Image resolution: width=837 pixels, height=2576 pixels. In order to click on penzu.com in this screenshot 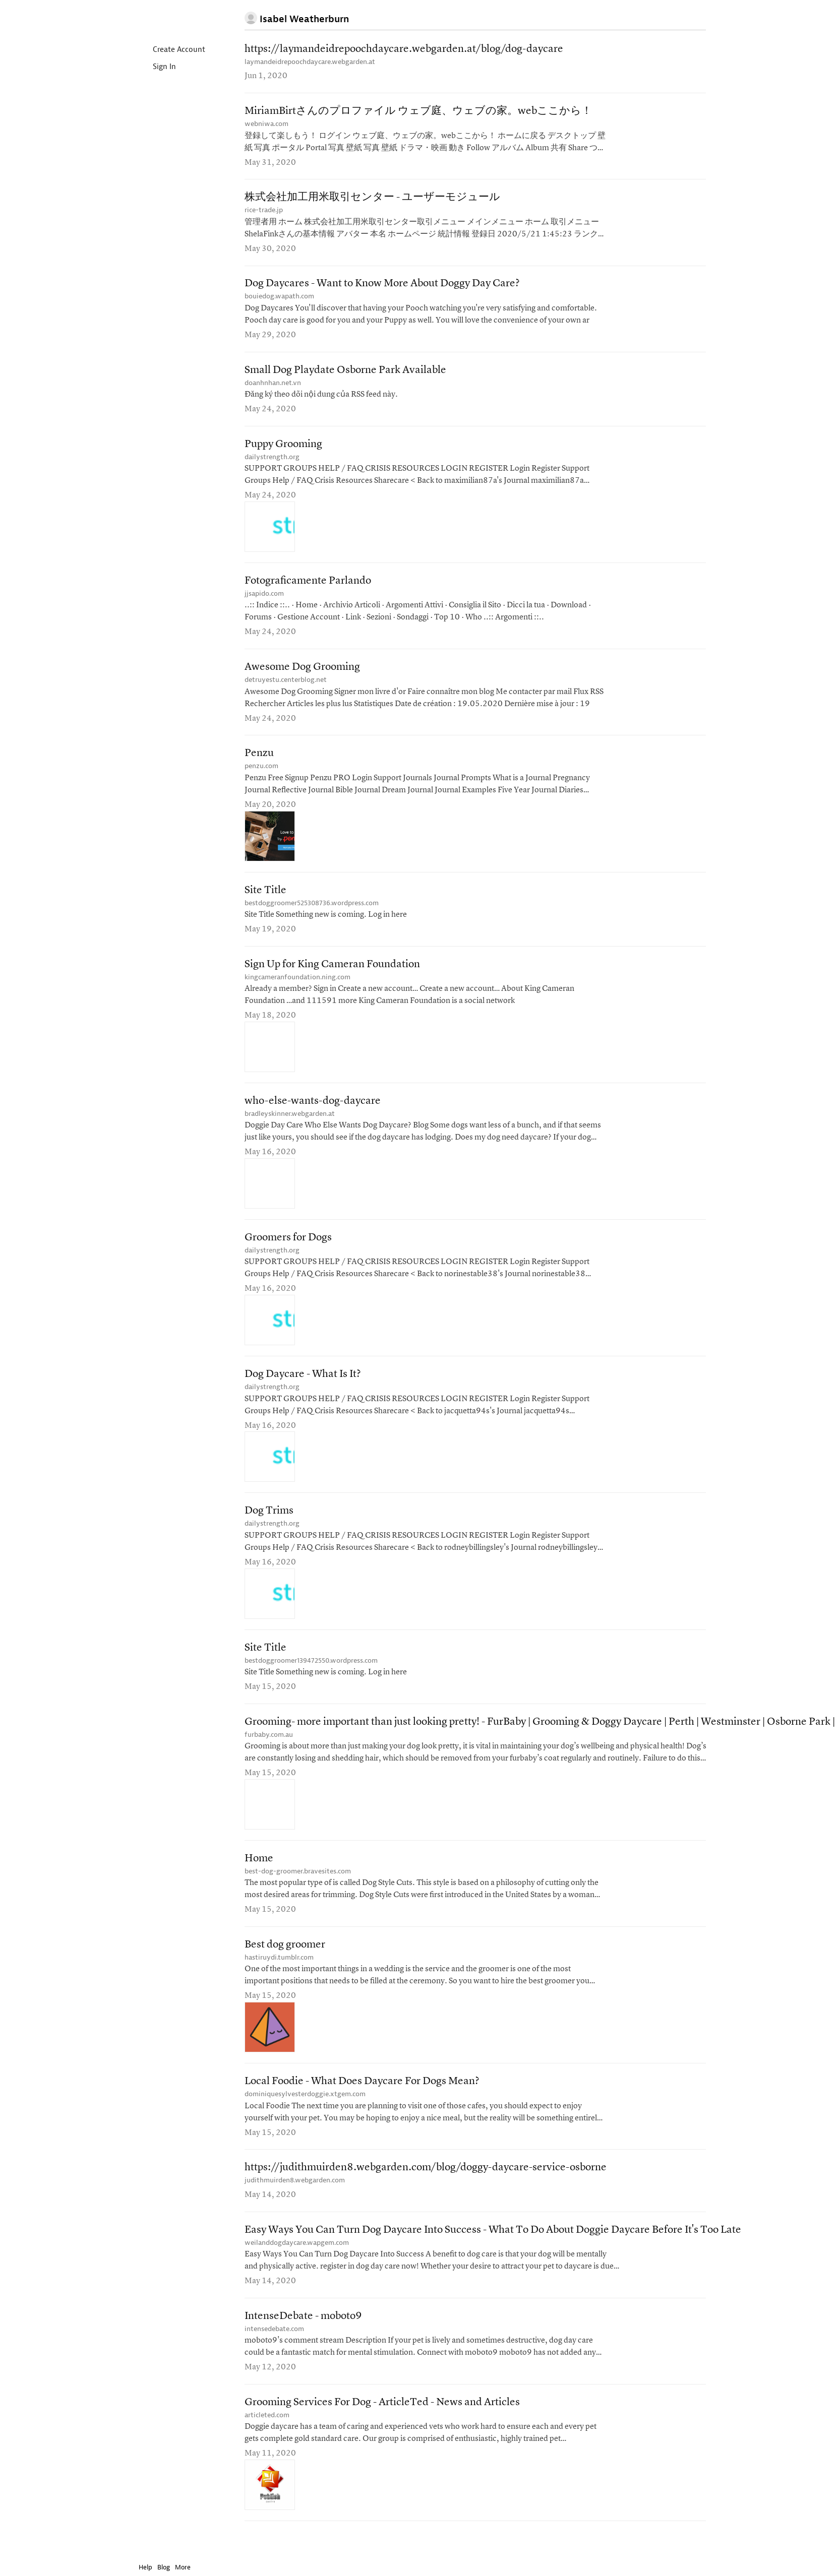, I will do `click(261, 775)`.